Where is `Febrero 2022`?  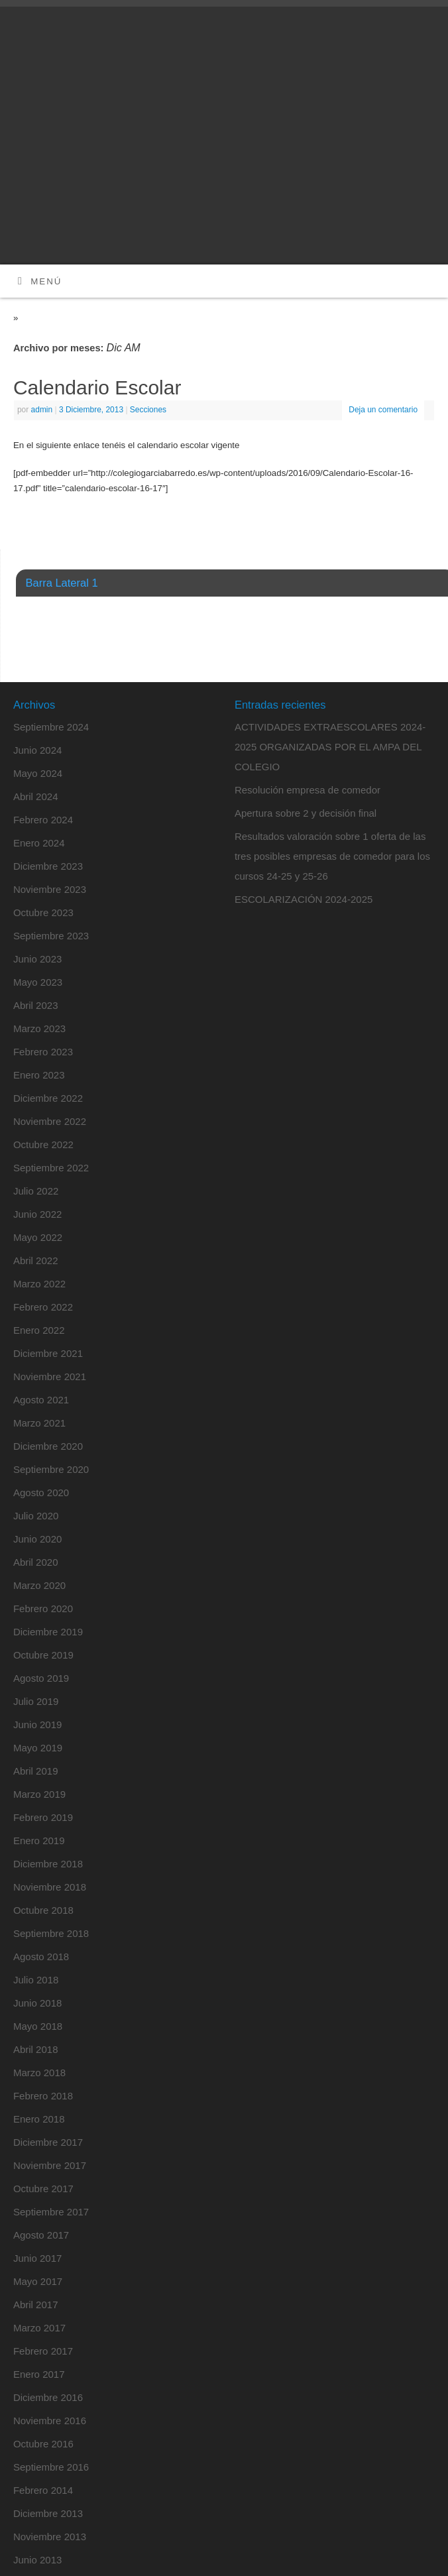
Febrero 2022 is located at coordinates (43, 1307).